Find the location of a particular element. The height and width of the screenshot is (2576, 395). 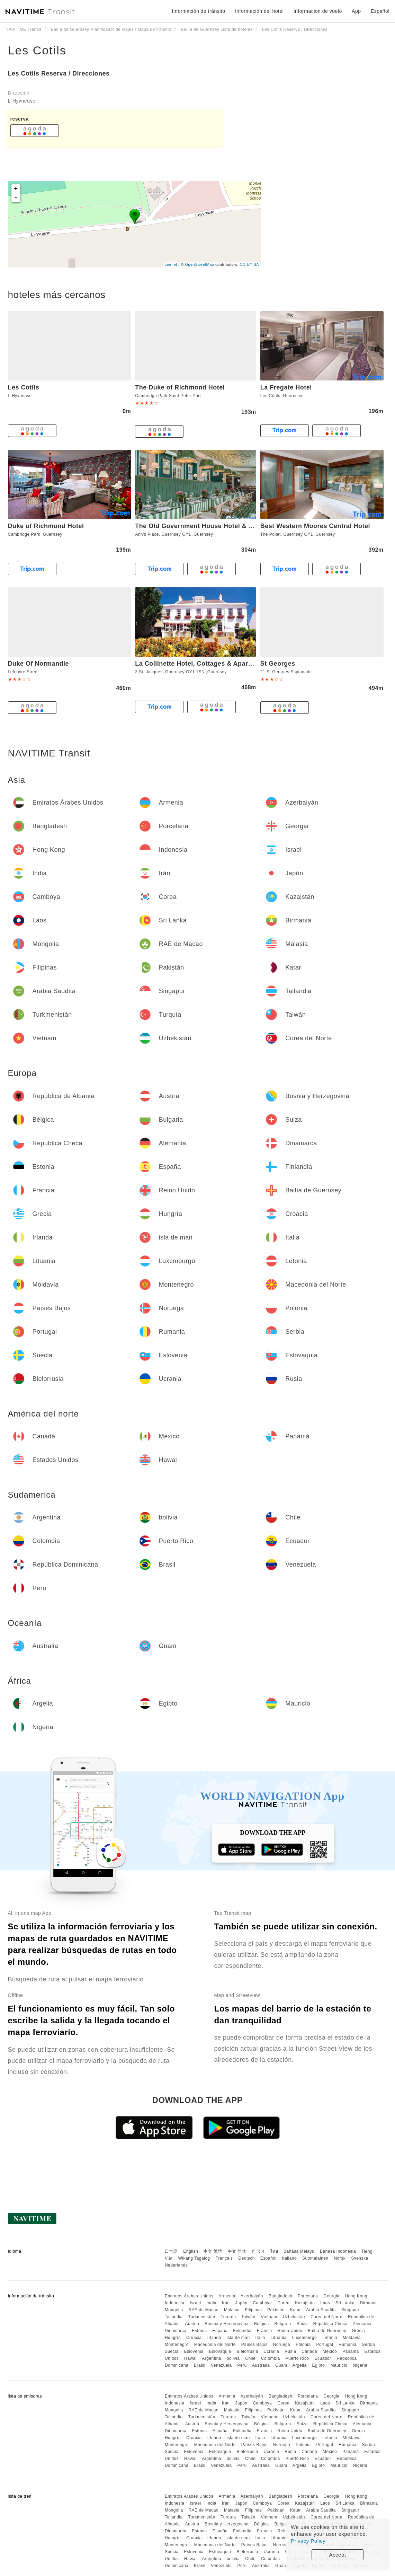

Bahasa Melayu is located at coordinates (299, 2251).